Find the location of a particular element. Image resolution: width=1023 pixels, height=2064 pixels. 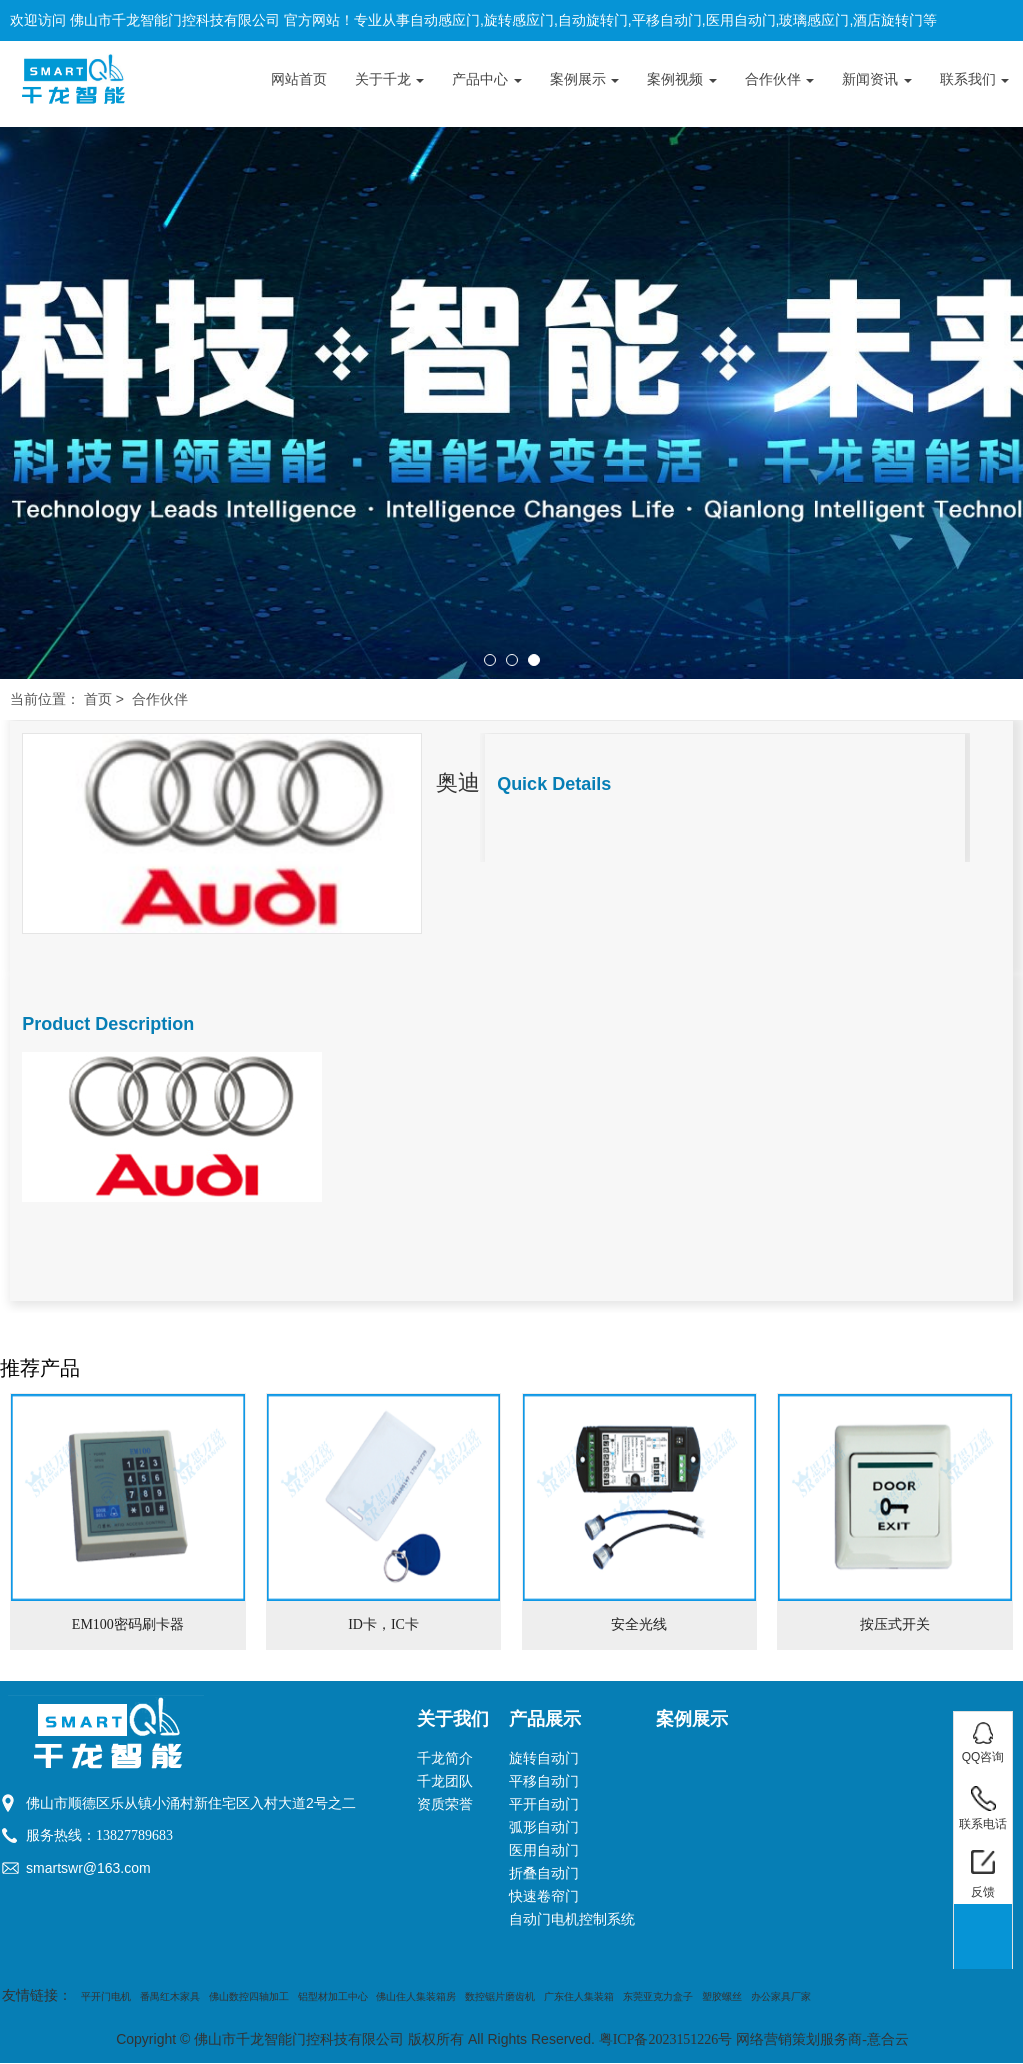

首页 is located at coordinates (98, 699).